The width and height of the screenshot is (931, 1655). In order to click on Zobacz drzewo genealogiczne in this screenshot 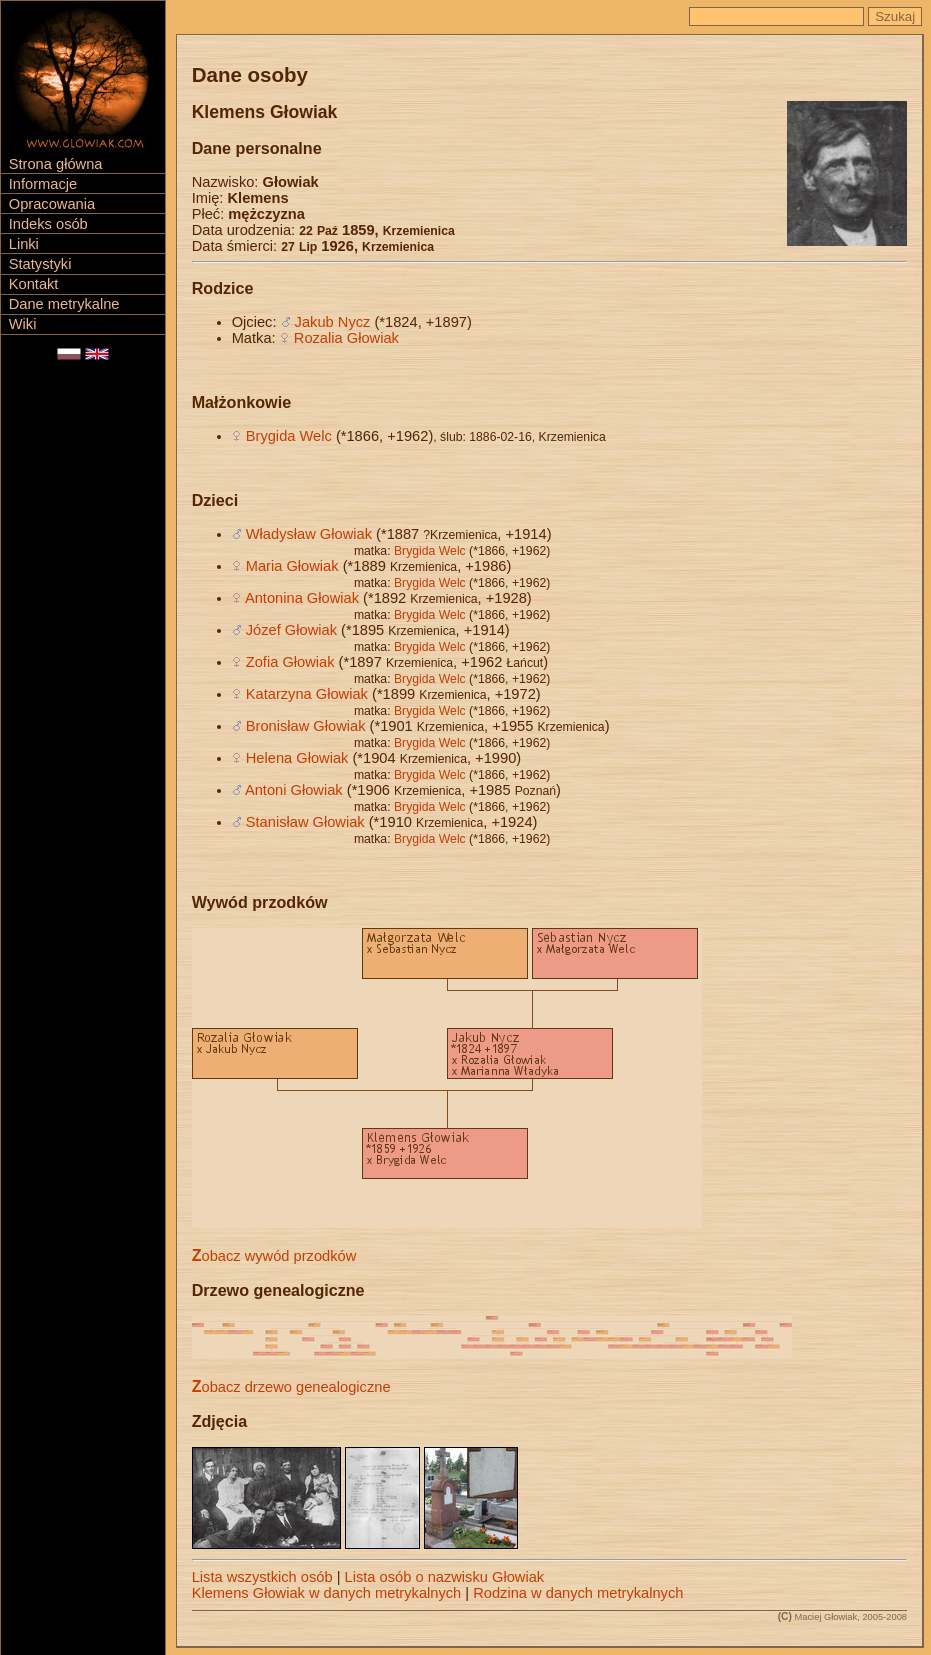, I will do `click(291, 1387)`.